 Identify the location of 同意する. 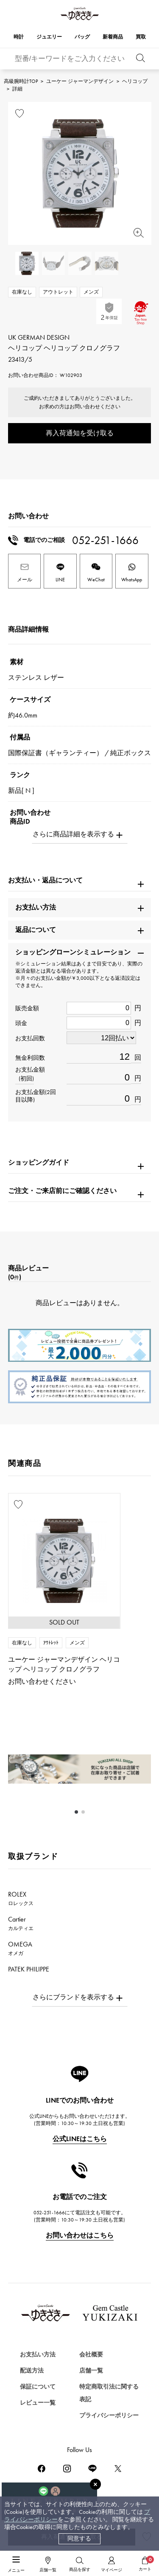
(79, 2538).